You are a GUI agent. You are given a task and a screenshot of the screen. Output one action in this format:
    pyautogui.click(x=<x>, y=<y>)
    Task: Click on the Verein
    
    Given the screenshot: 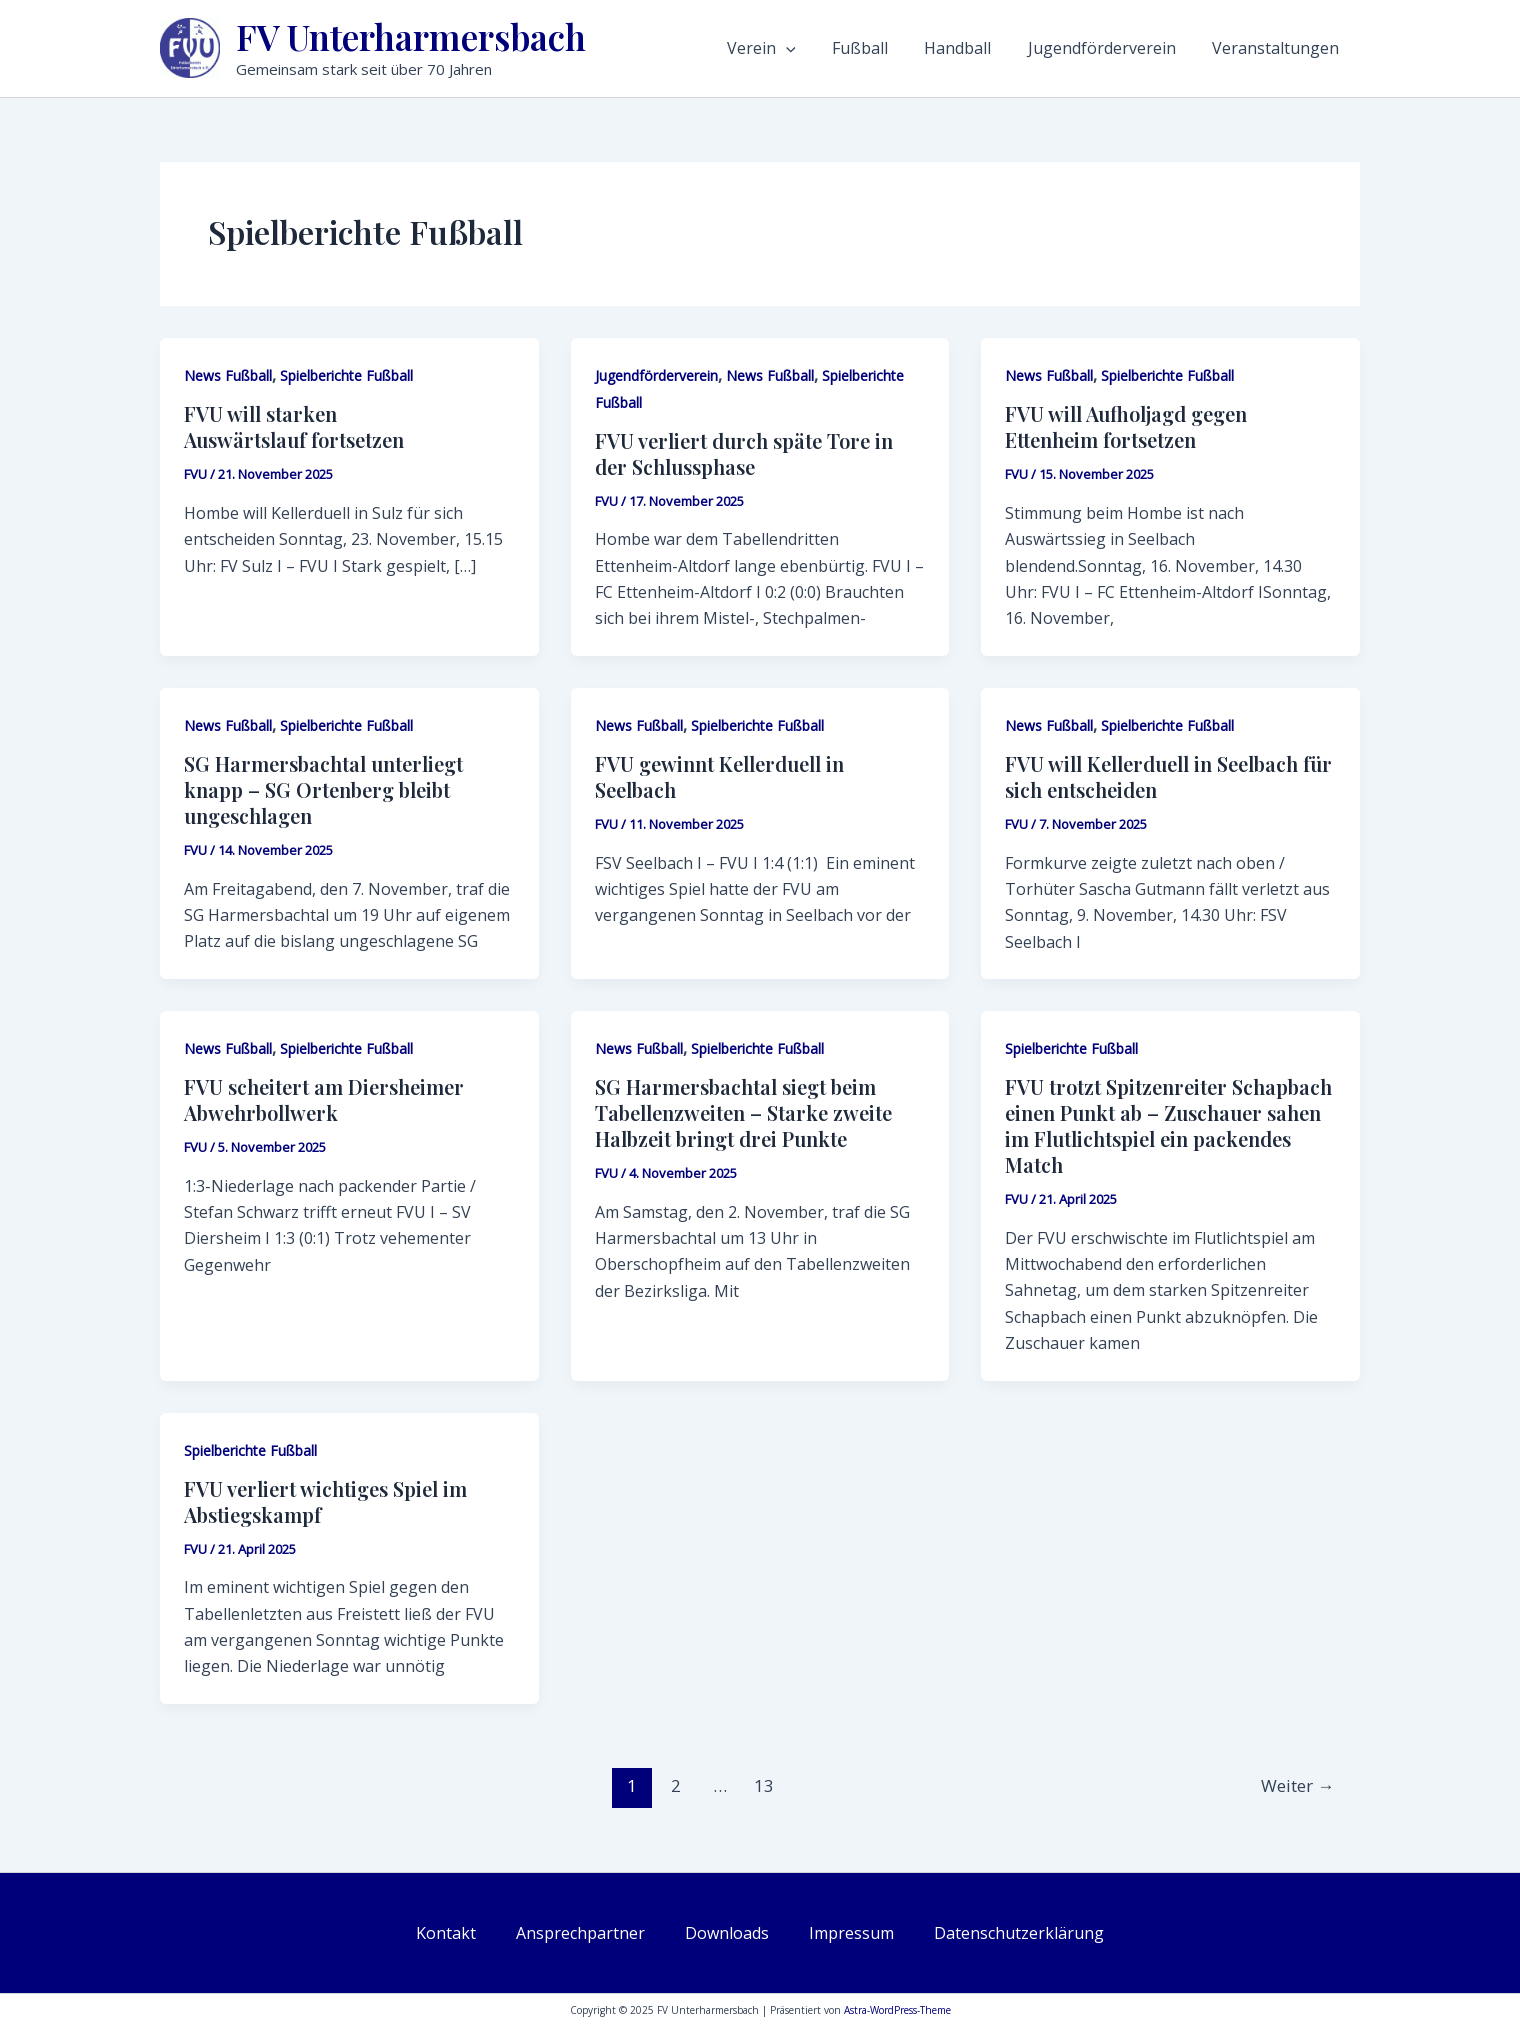 What is the action you would take?
    pyautogui.click(x=817, y=48)
    